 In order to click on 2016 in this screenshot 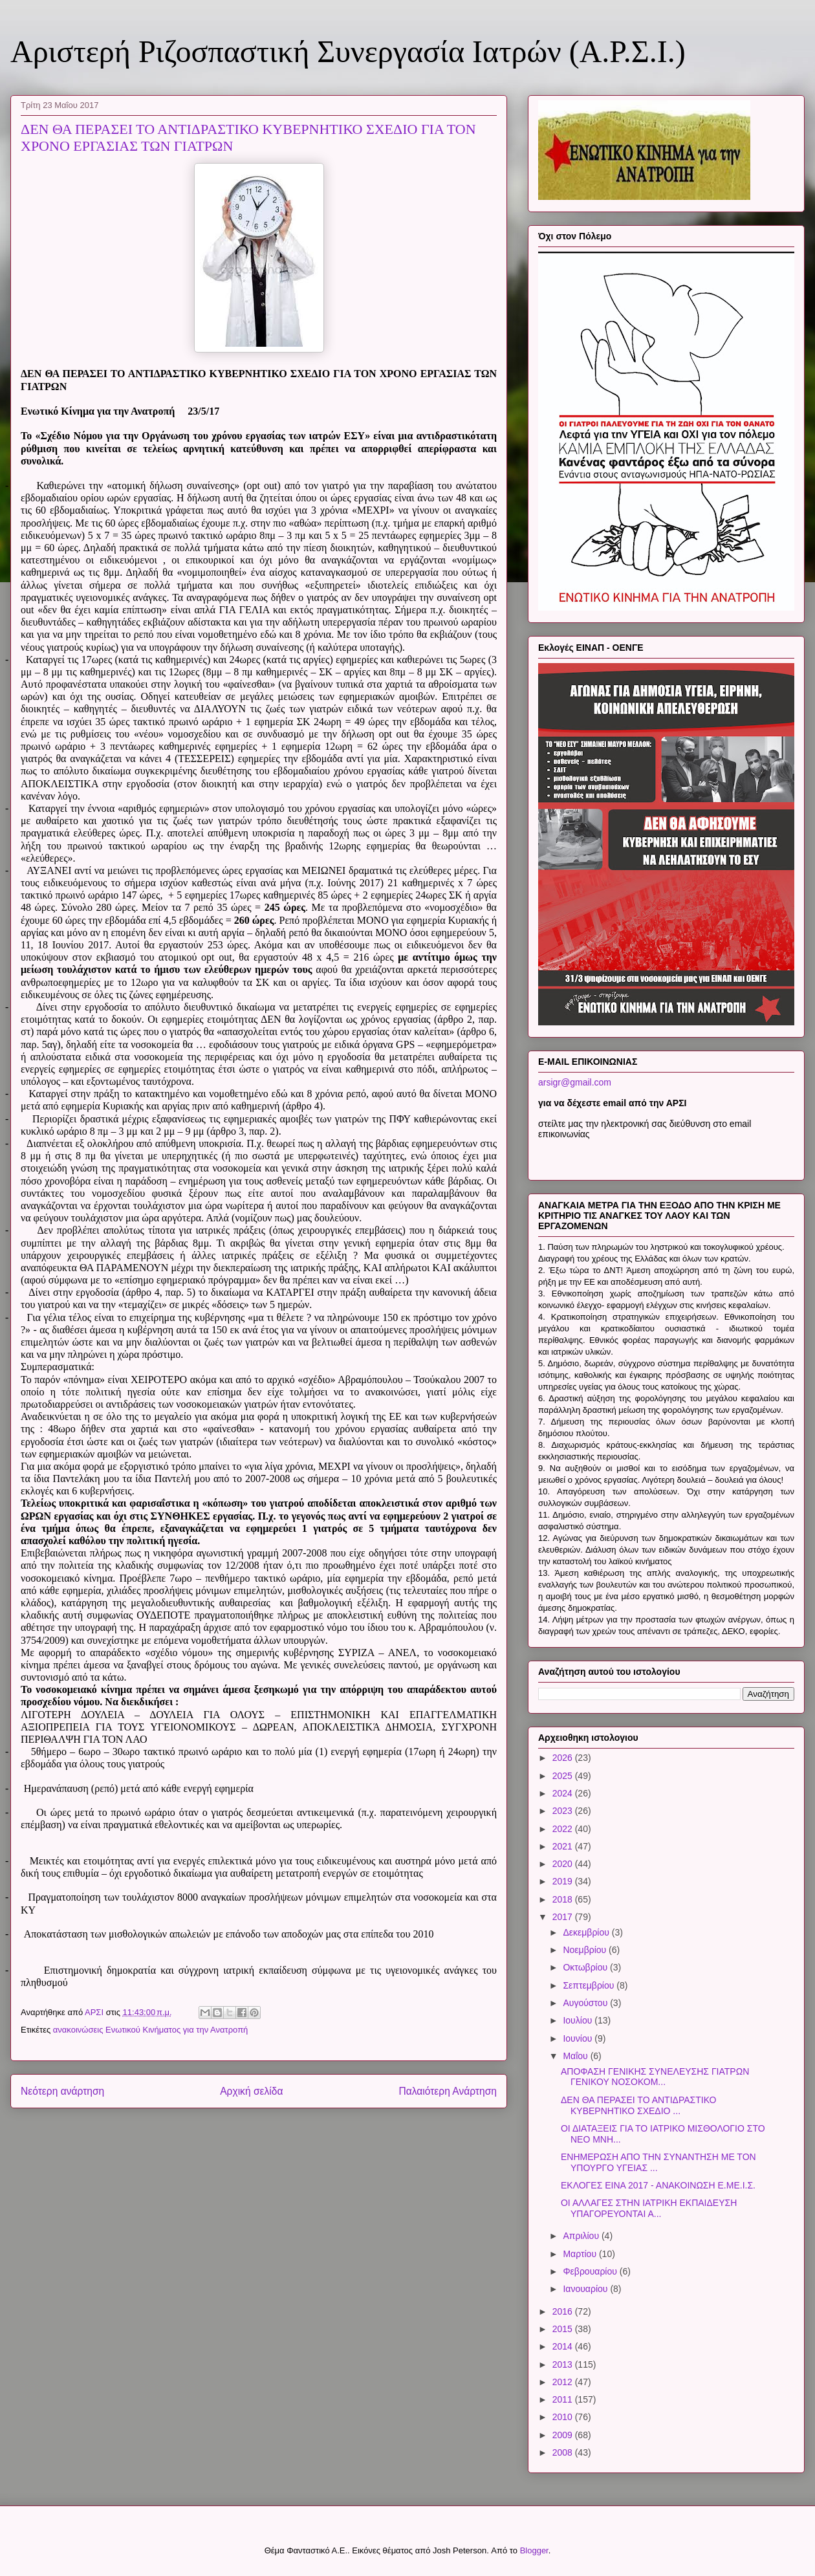, I will do `click(563, 2311)`.